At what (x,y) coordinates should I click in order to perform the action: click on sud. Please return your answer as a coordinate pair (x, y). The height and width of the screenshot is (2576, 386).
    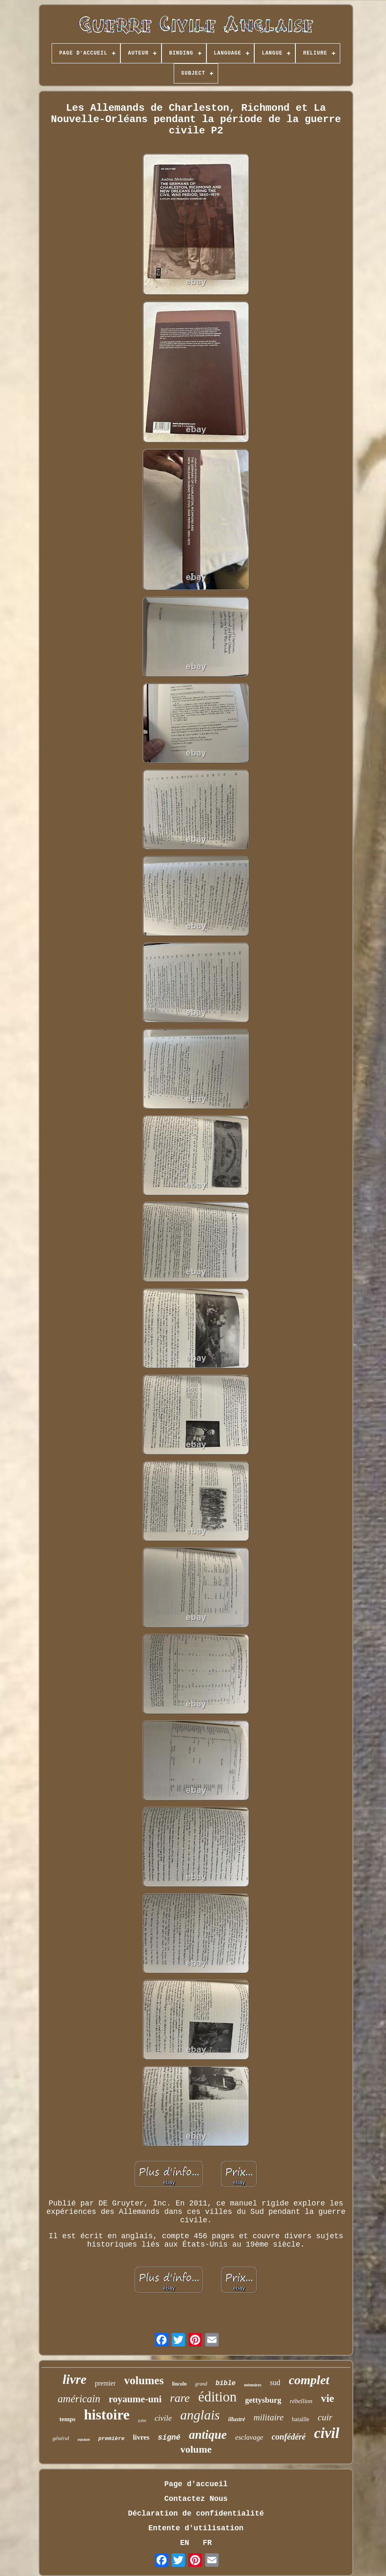
    Looking at the image, I should click on (275, 2382).